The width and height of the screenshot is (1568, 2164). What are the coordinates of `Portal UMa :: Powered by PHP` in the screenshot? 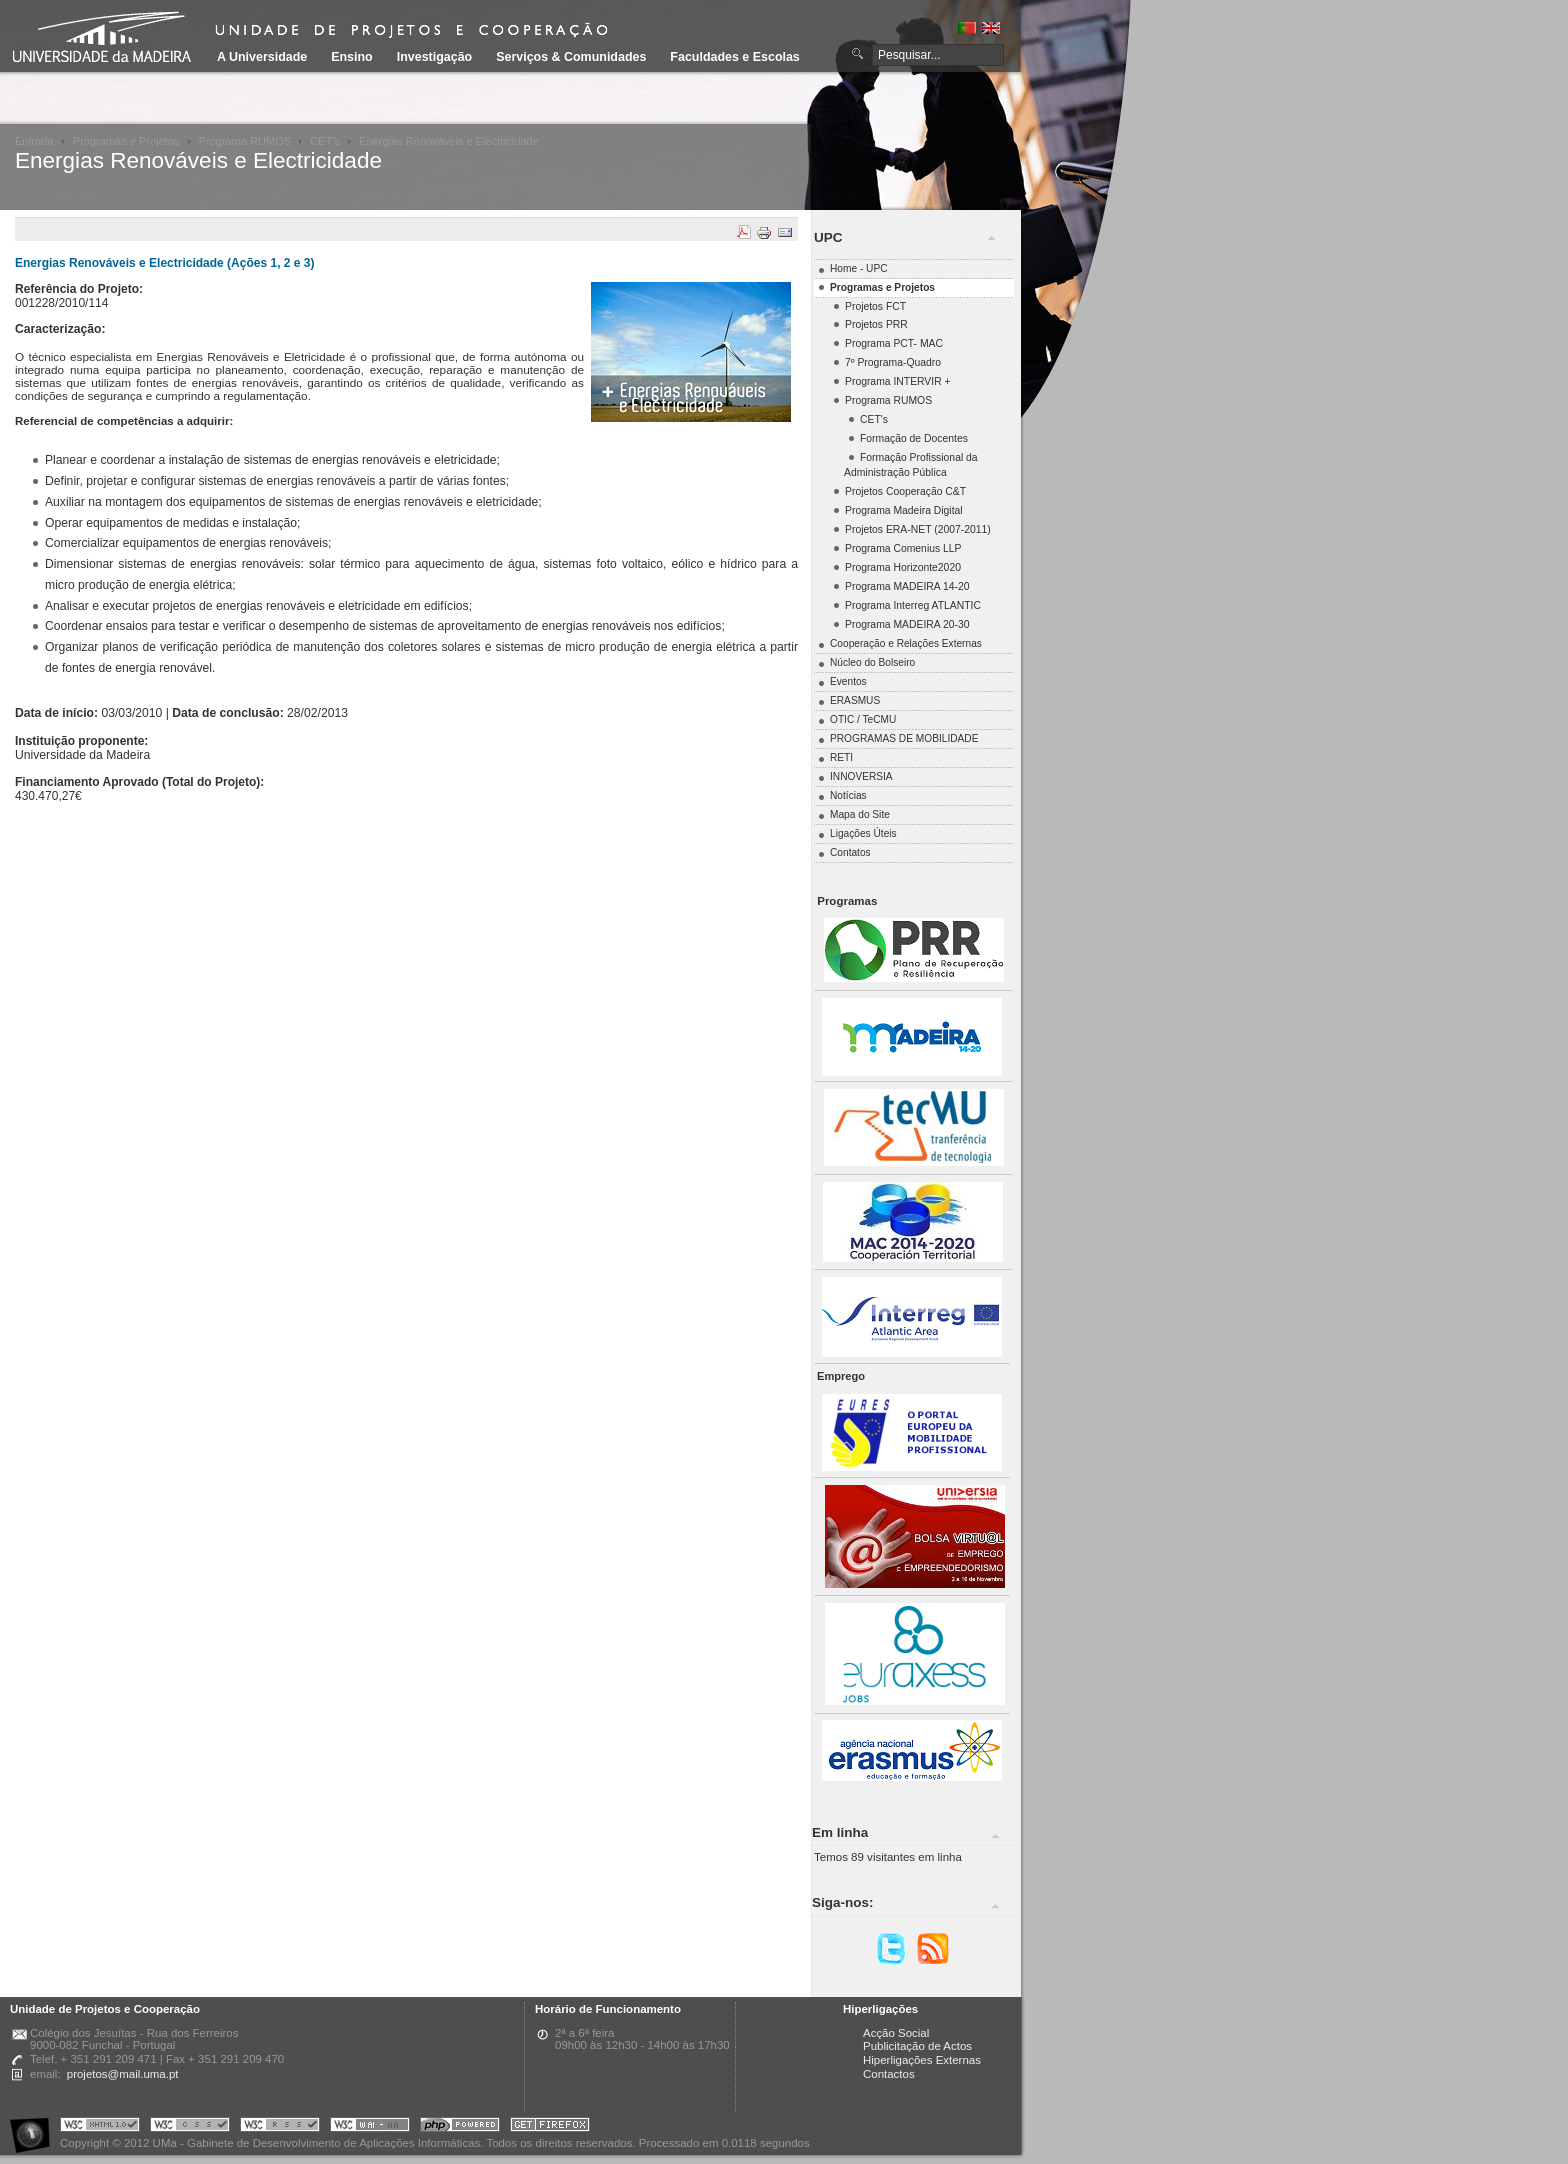 It's located at (460, 2127).